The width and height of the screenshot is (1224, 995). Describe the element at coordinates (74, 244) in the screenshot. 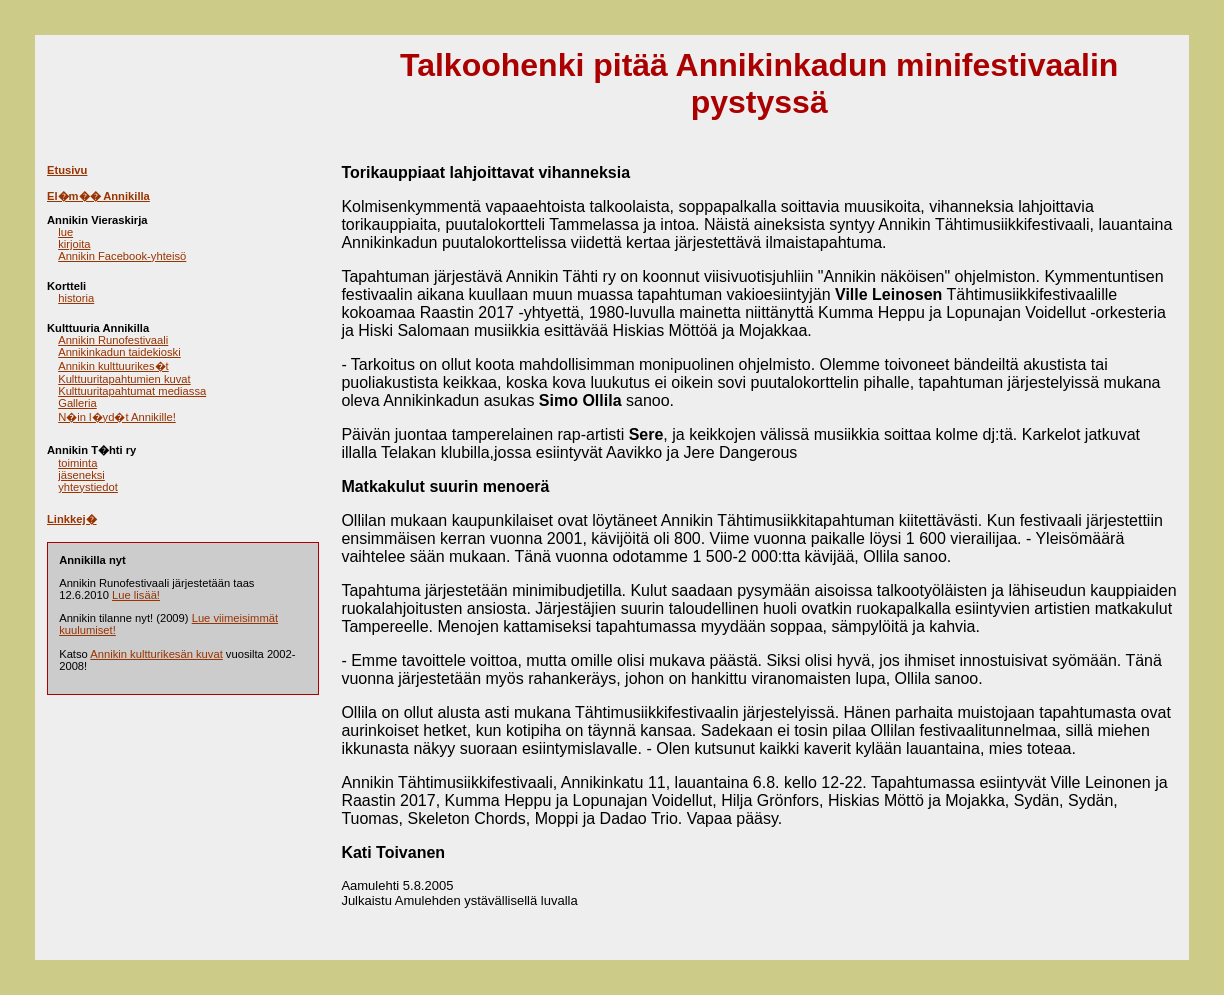

I see `kirjoita` at that location.